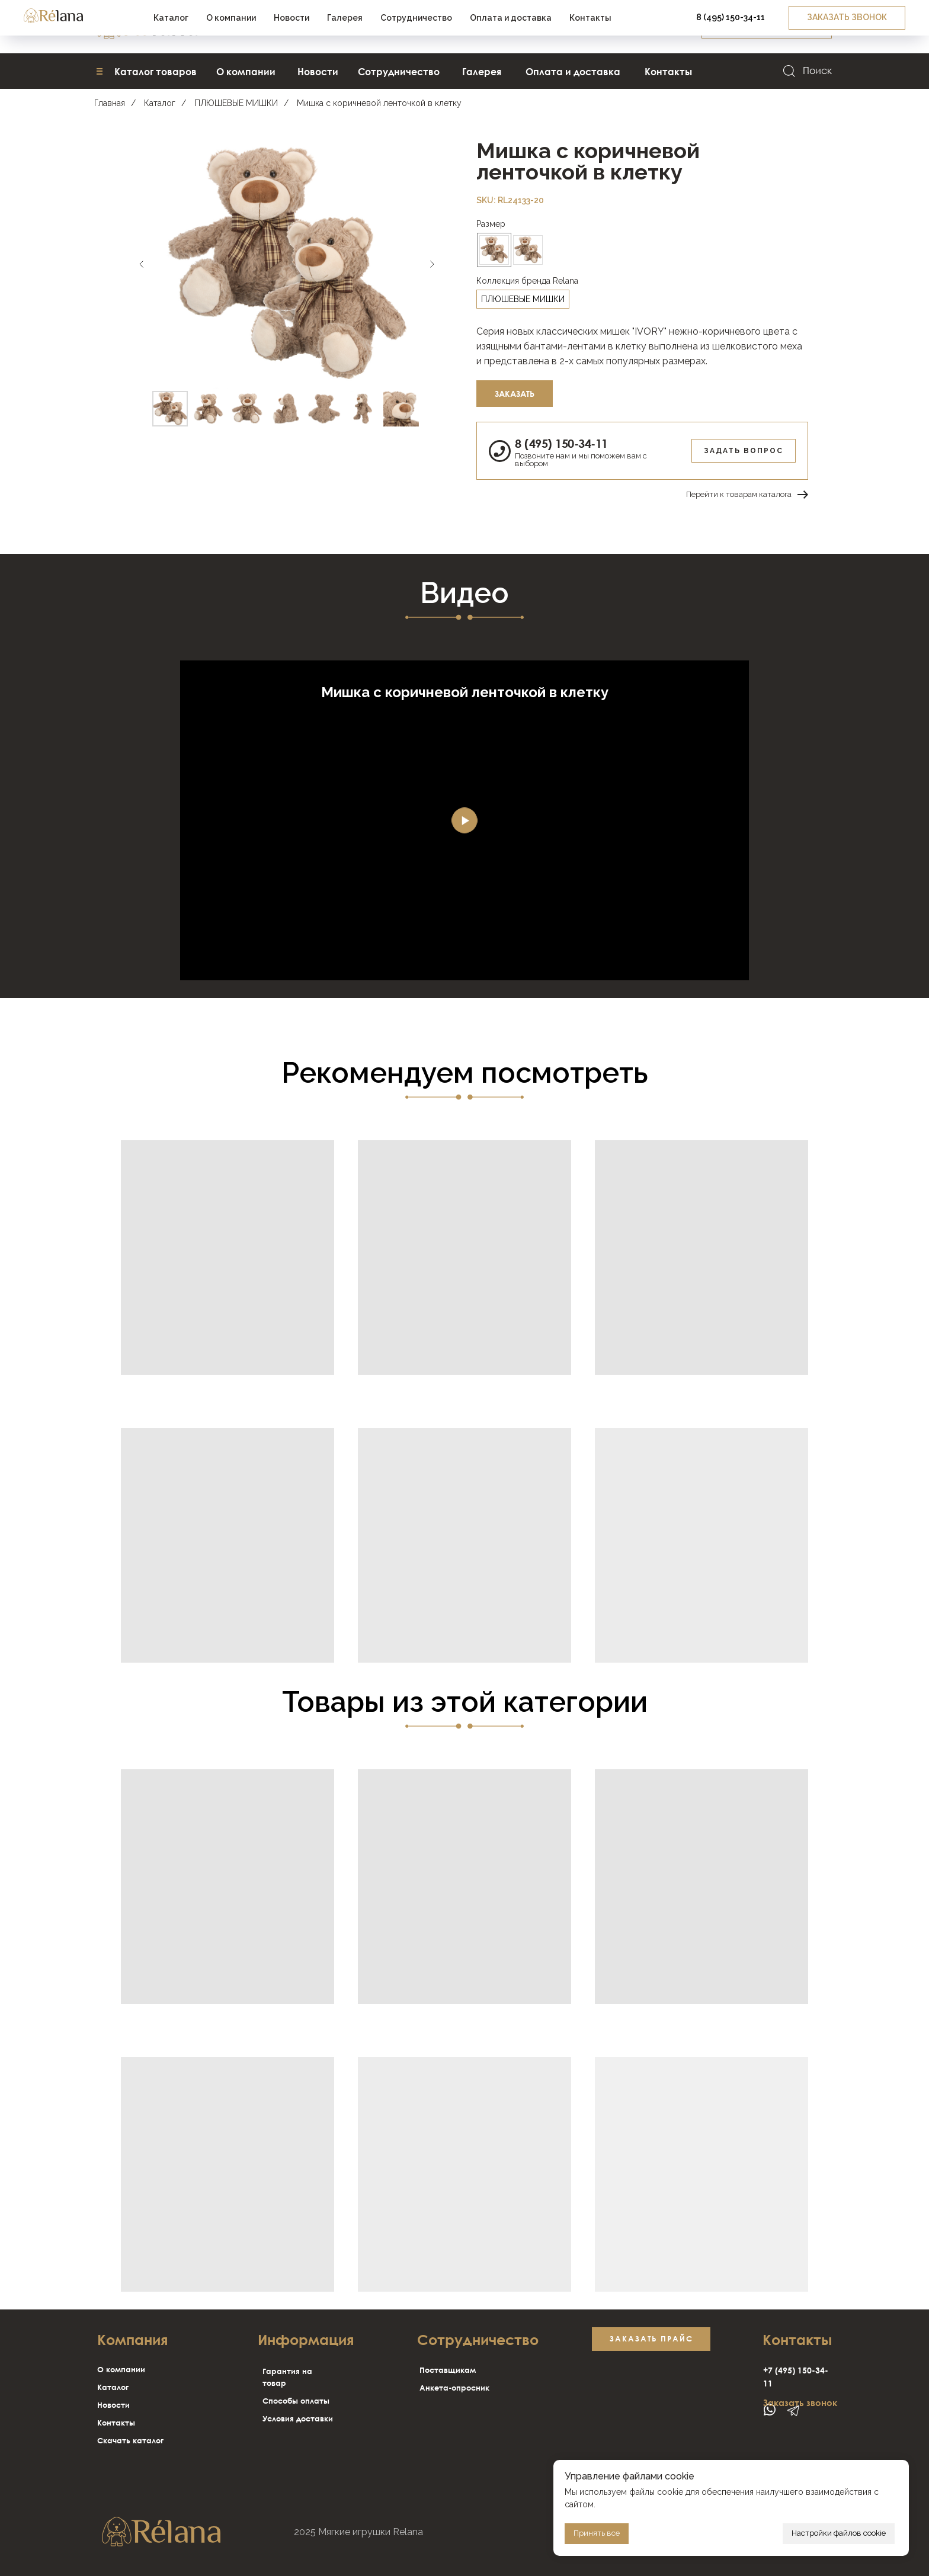 The width and height of the screenshot is (929, 2576). Describe the element at coordinates (109, 103) in the screenshot. I see `Главная` at that location.